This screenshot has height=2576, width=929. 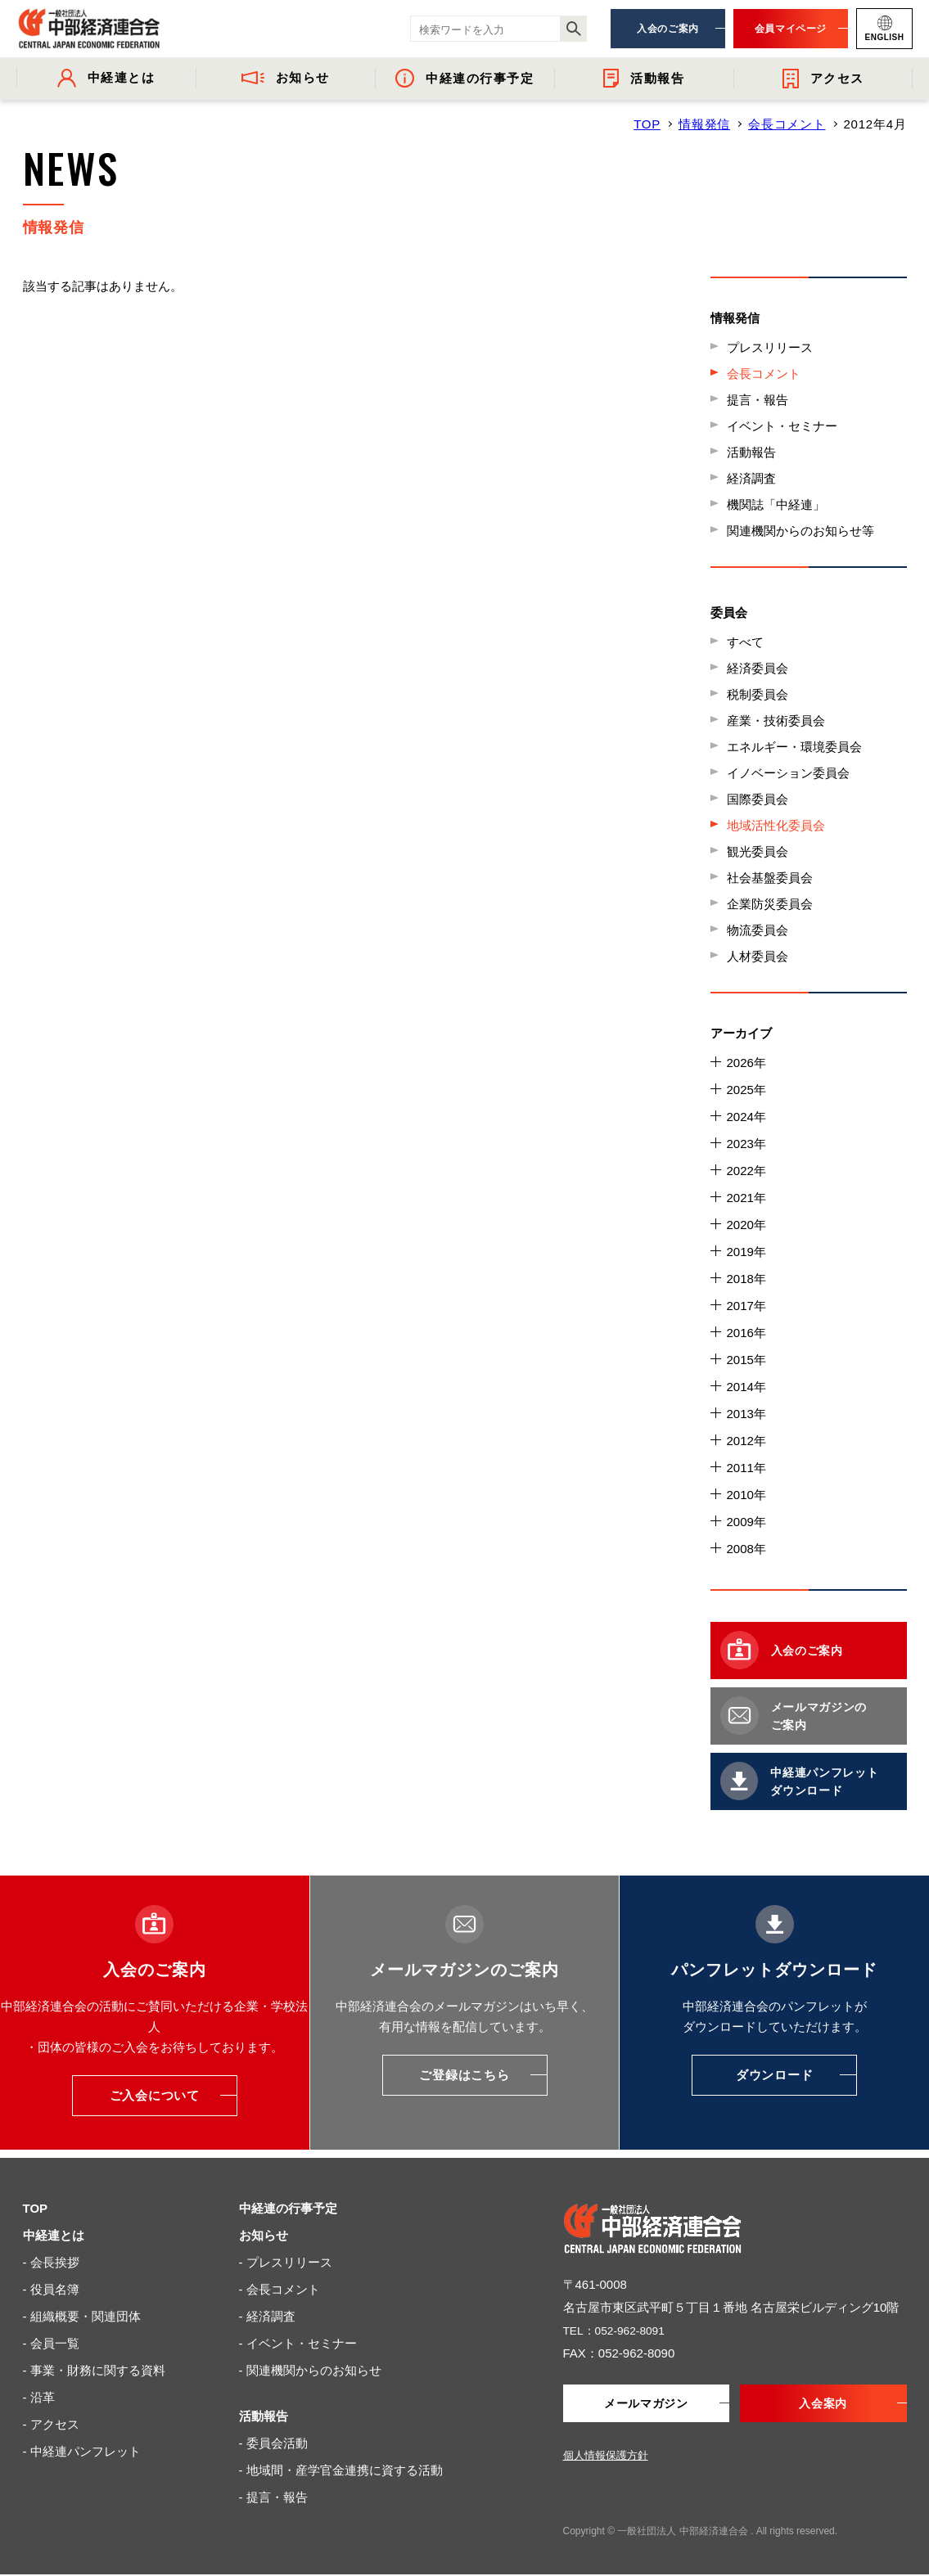 What do you see at coordinates (51, 2343) in the screenshot?
I see `- 会員一覧` at bounding box center [51, 2343].